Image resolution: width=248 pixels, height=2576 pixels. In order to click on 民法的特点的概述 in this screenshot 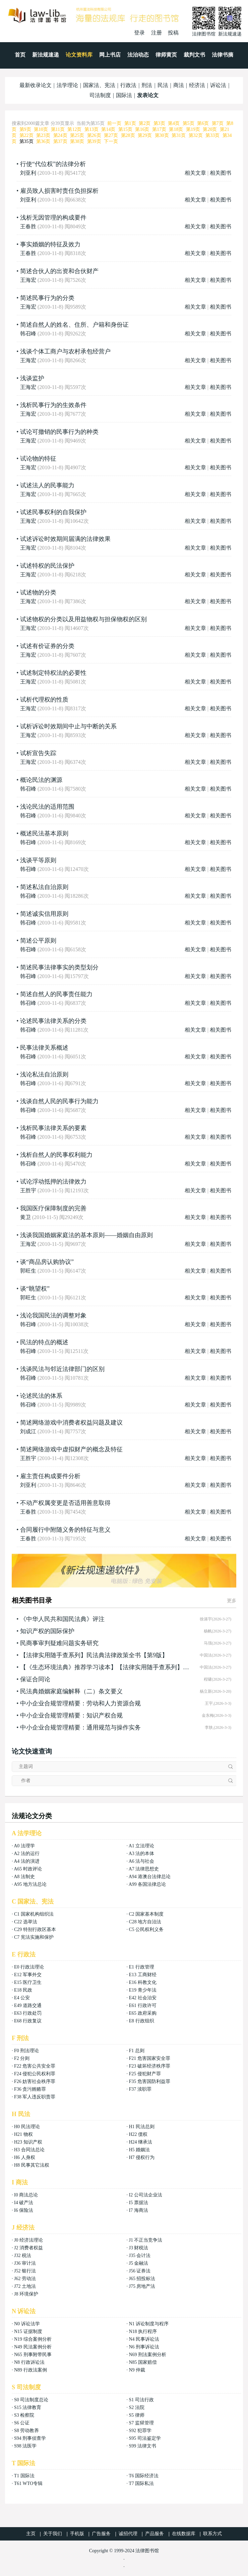, I will do `click(44, 1342)`.